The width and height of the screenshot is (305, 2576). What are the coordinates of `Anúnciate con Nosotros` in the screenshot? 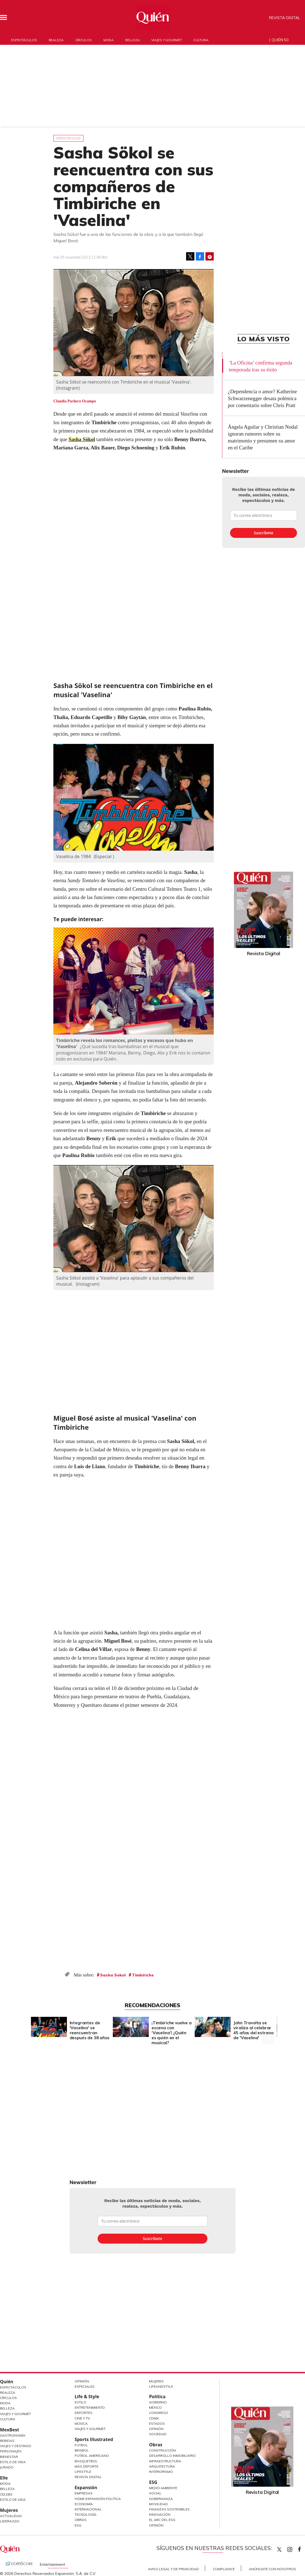 It's located at (272, 2569).